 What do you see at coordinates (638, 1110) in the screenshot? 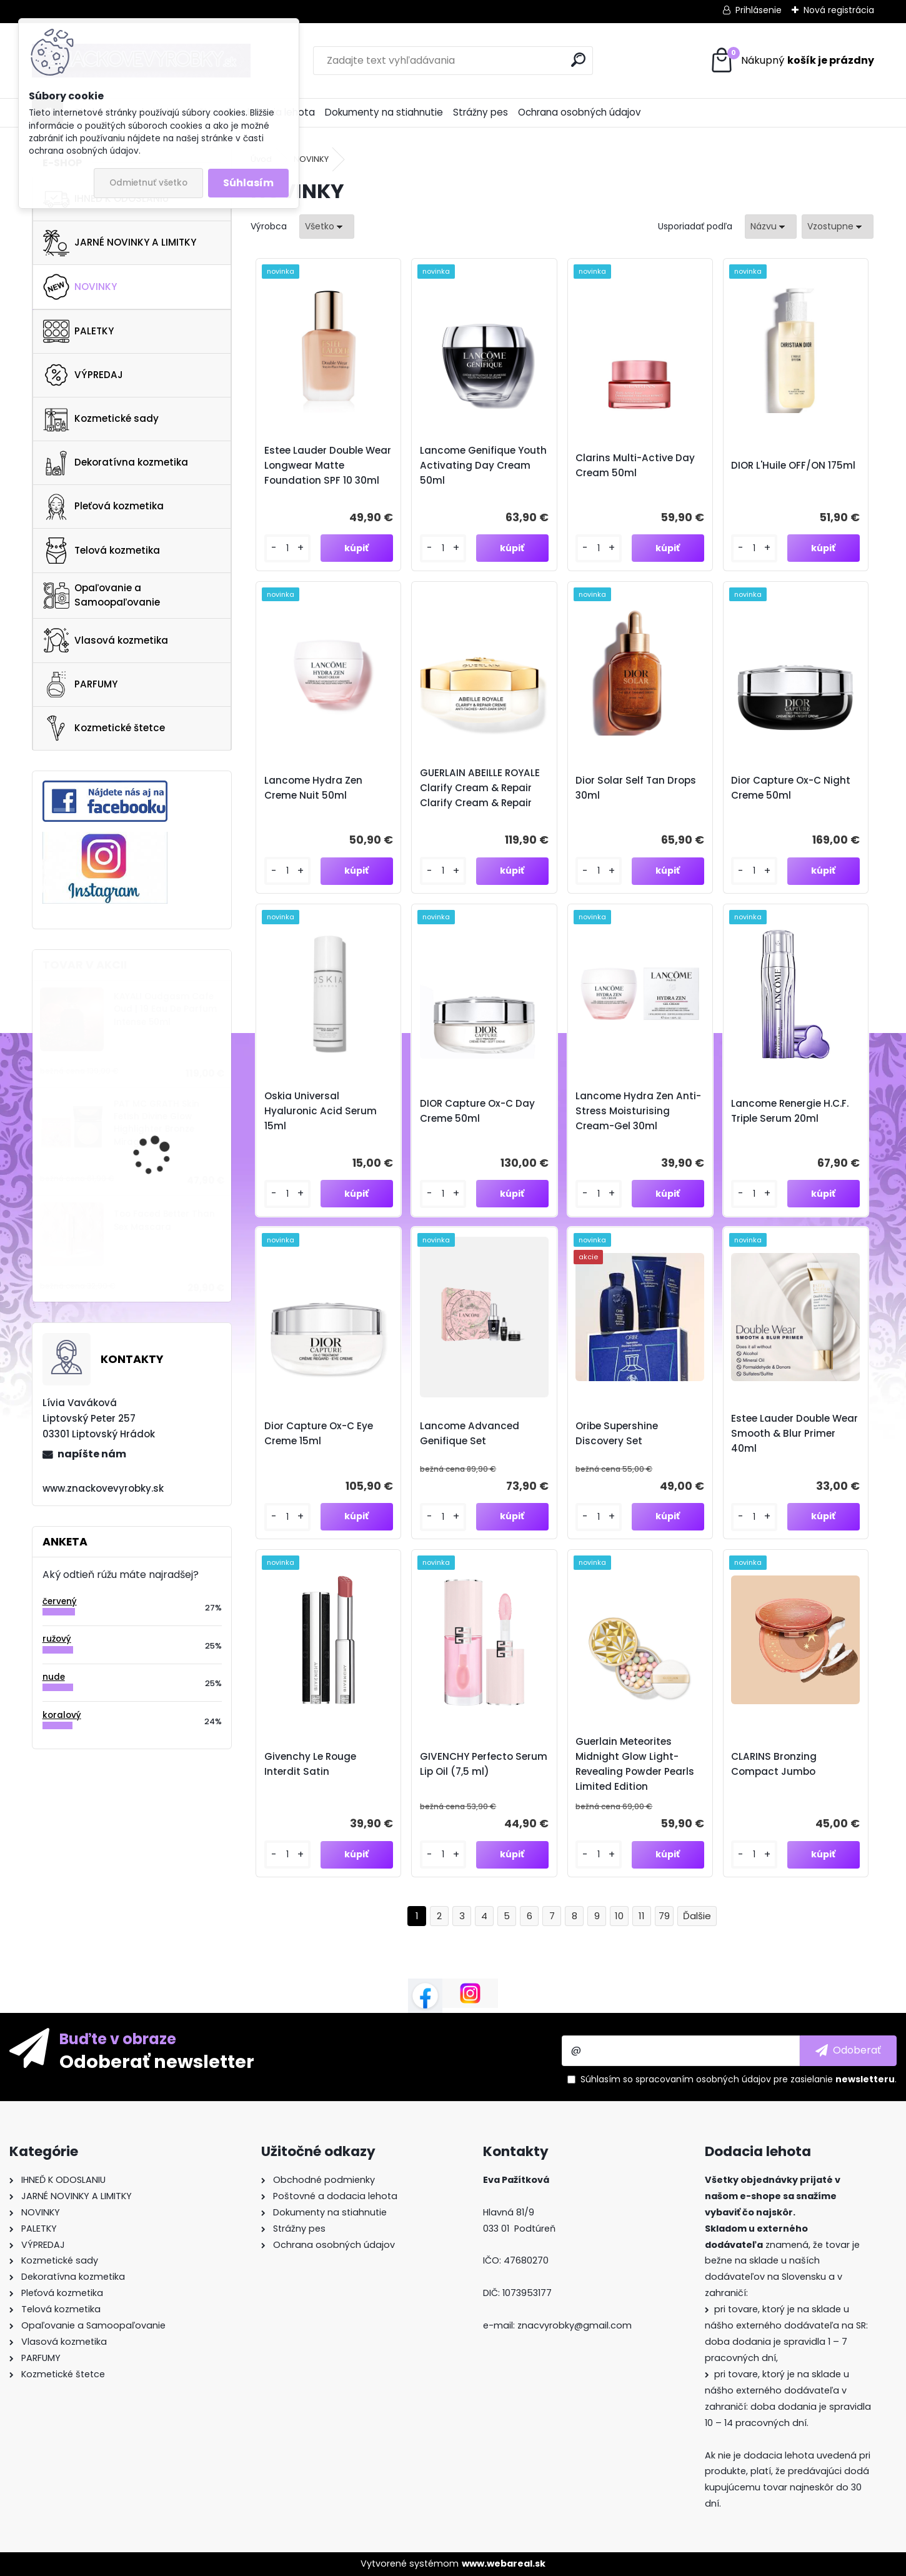
I see `Lancome Hydra Zen Anti-Stress Moisturising Cream-Gel 30ml` at bounding box center [638, 1110].